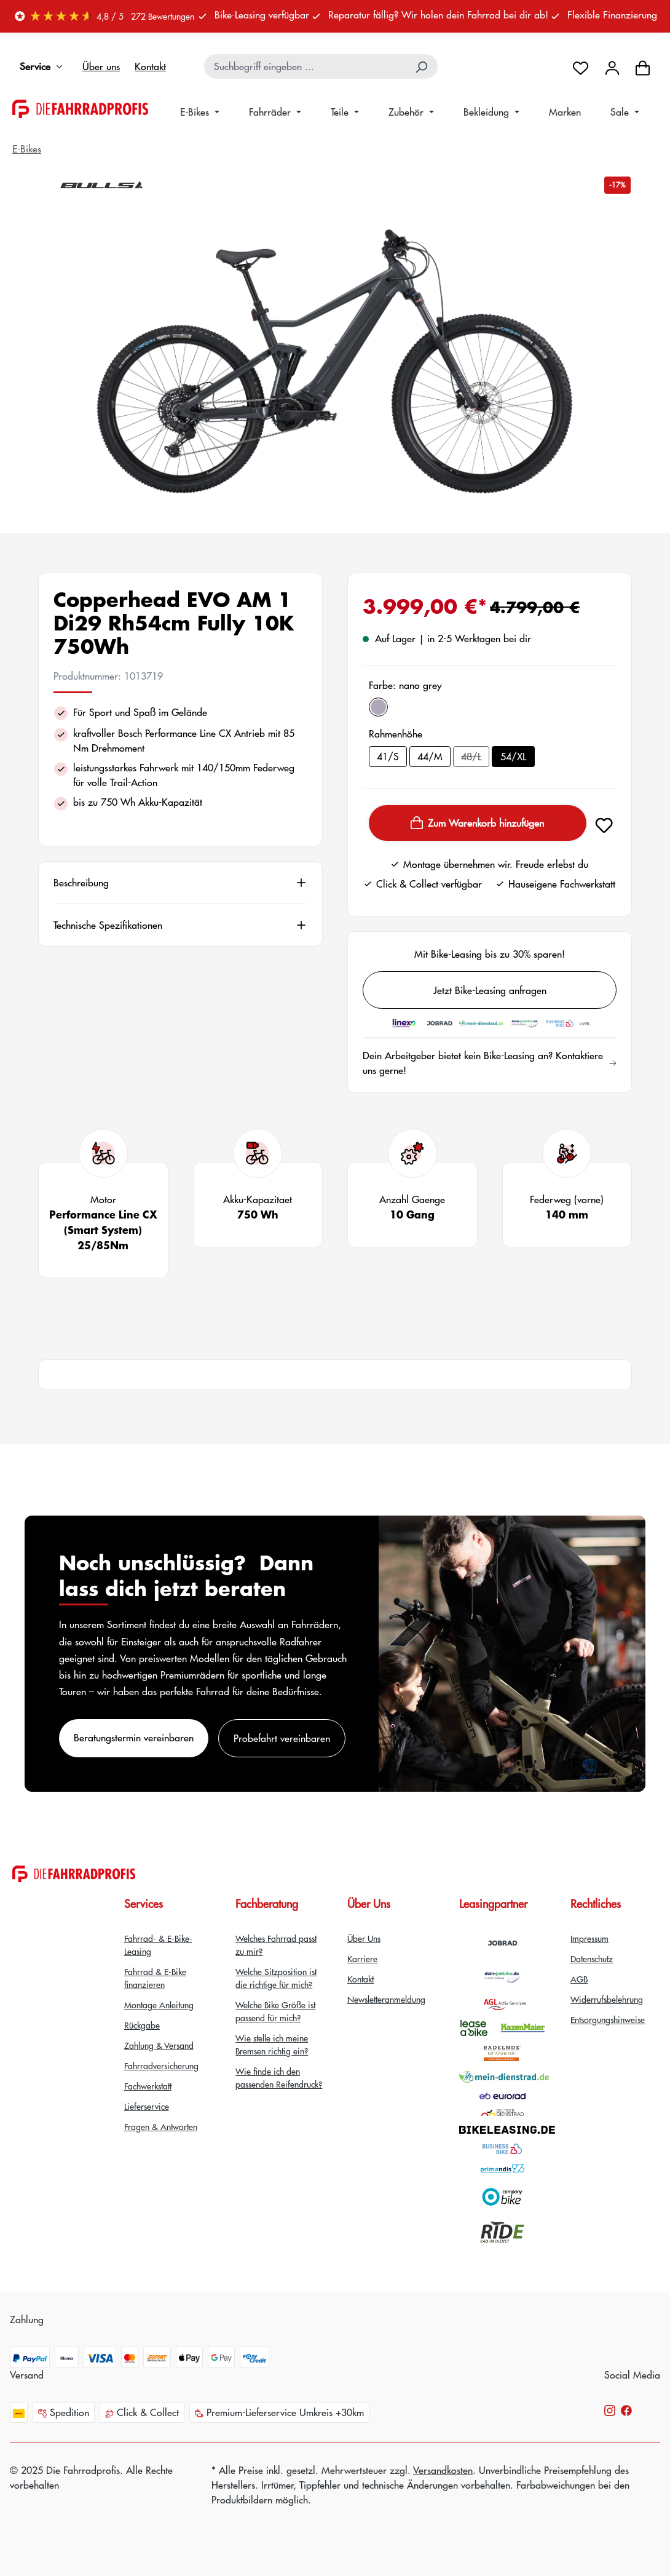 This screenshot has height=2576, width=670. What do you see at coordinates (607, 2019) in the screenshot?
I see `Entsorgungshinweise` at bounding box center [607, 2019].